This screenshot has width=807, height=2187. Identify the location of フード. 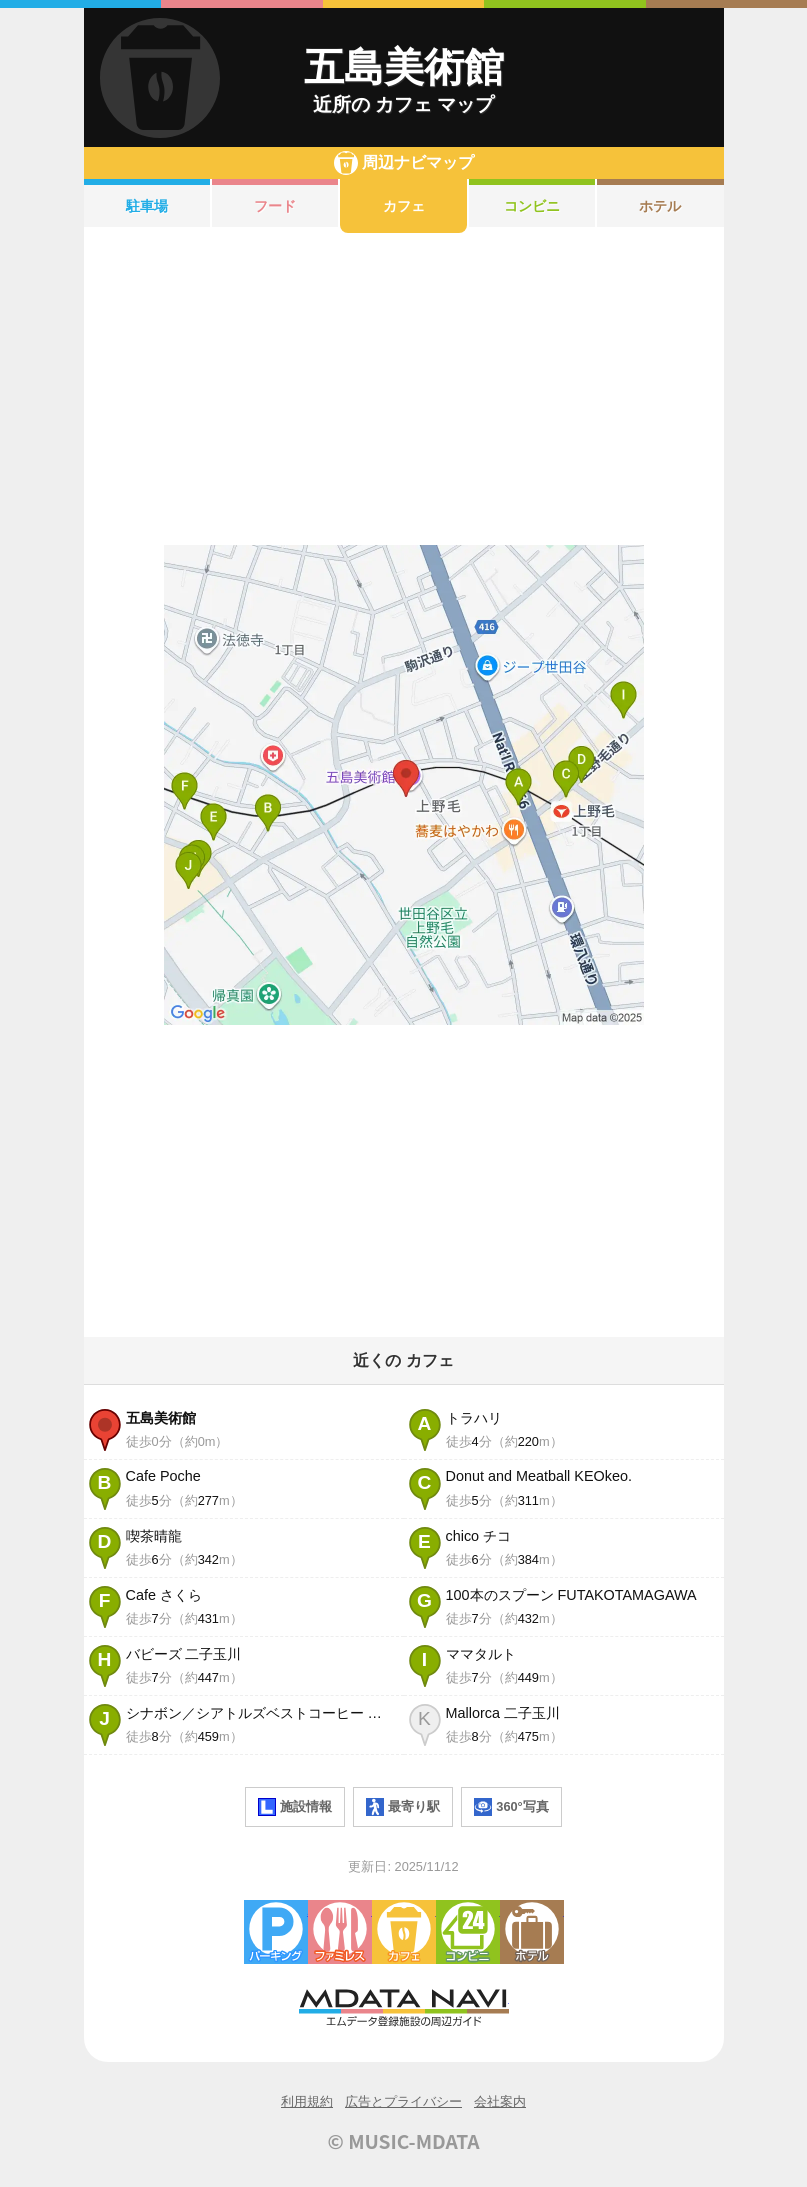
(275, 206).